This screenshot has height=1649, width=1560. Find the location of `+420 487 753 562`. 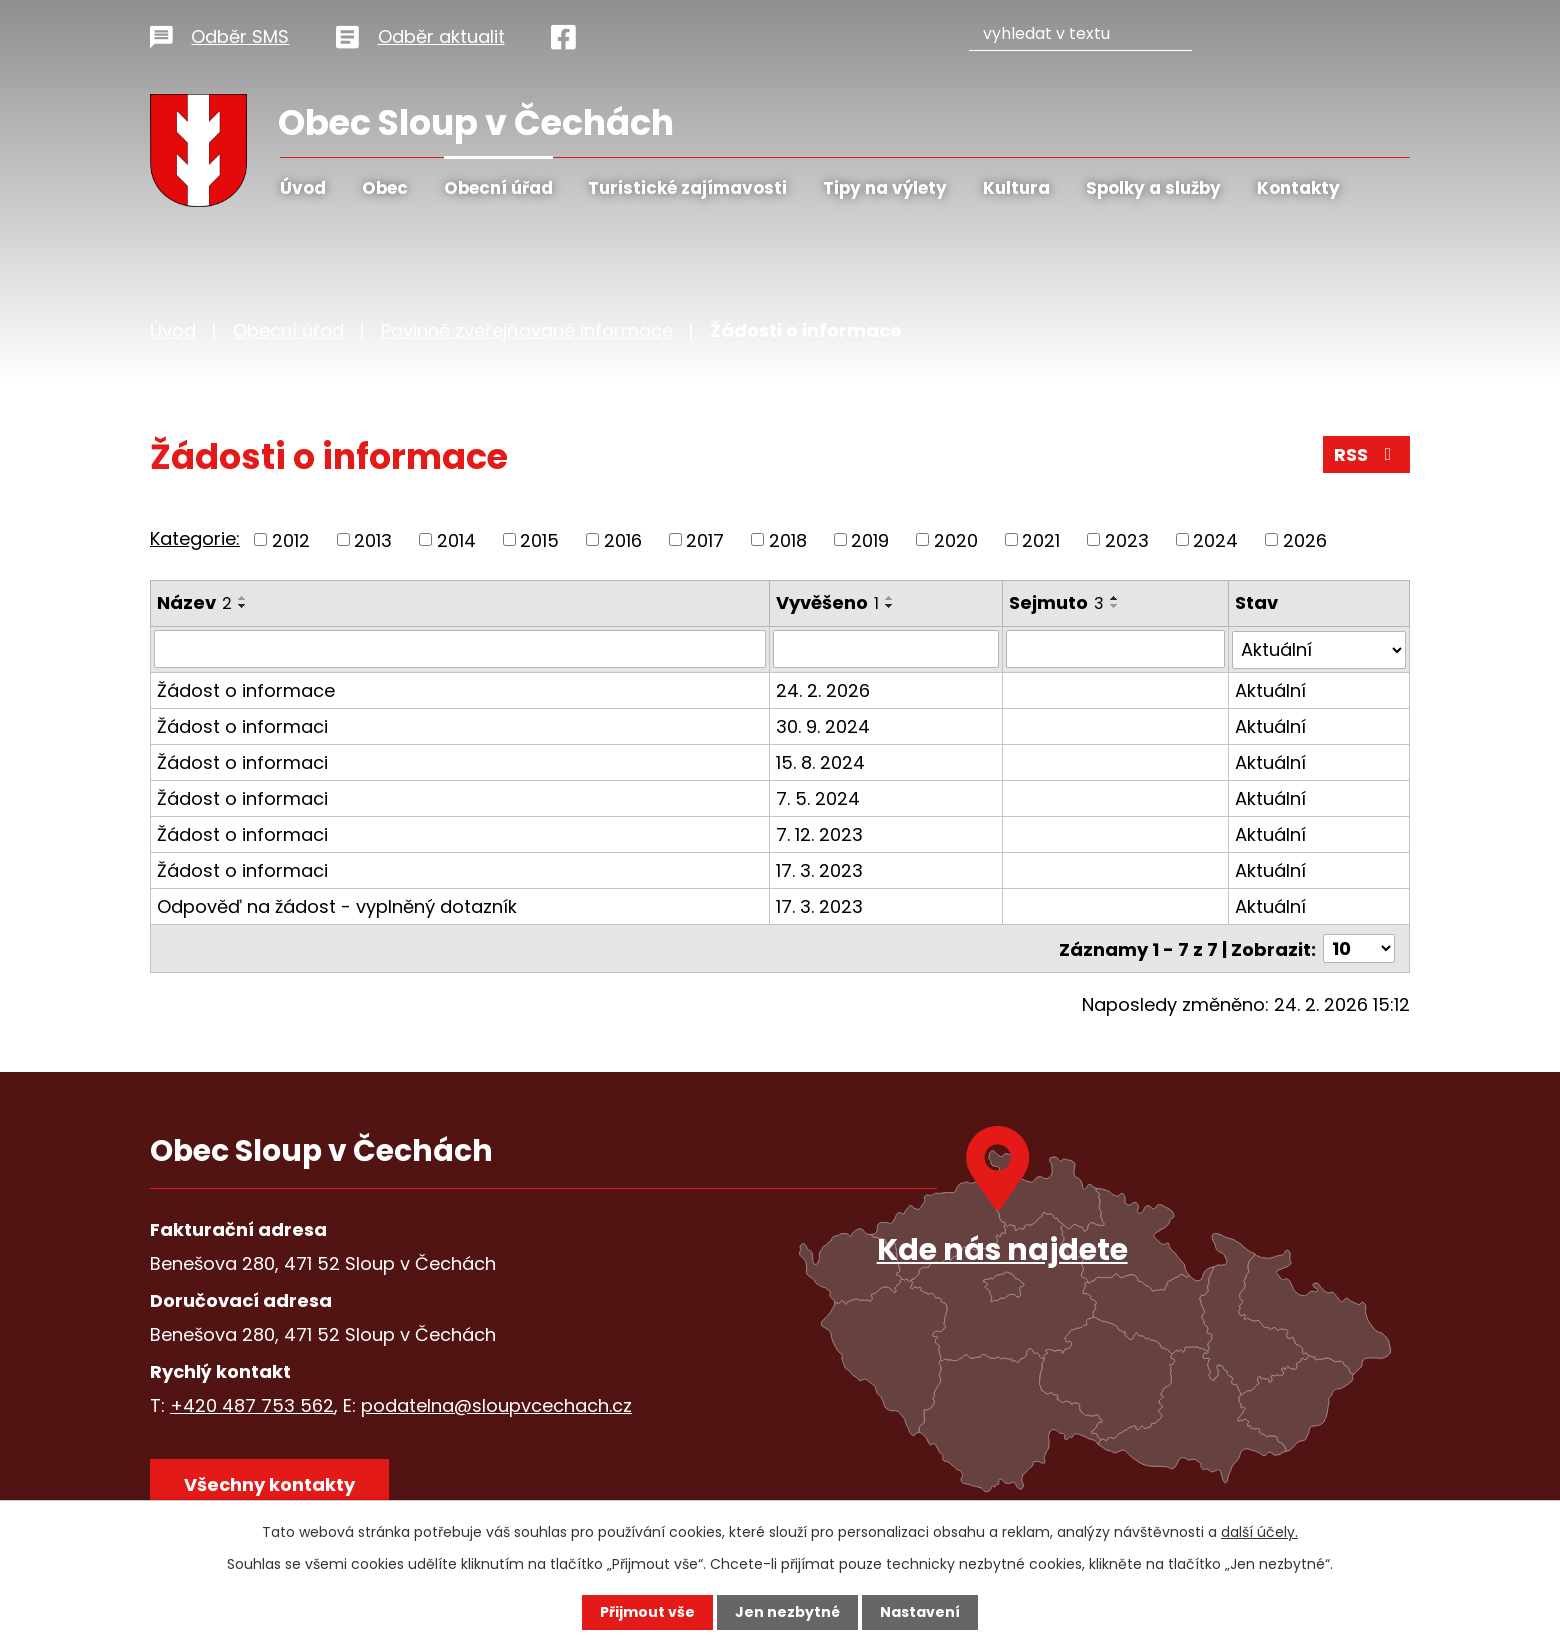

+420 487 753 562 is located at coordinates (252, 1404).